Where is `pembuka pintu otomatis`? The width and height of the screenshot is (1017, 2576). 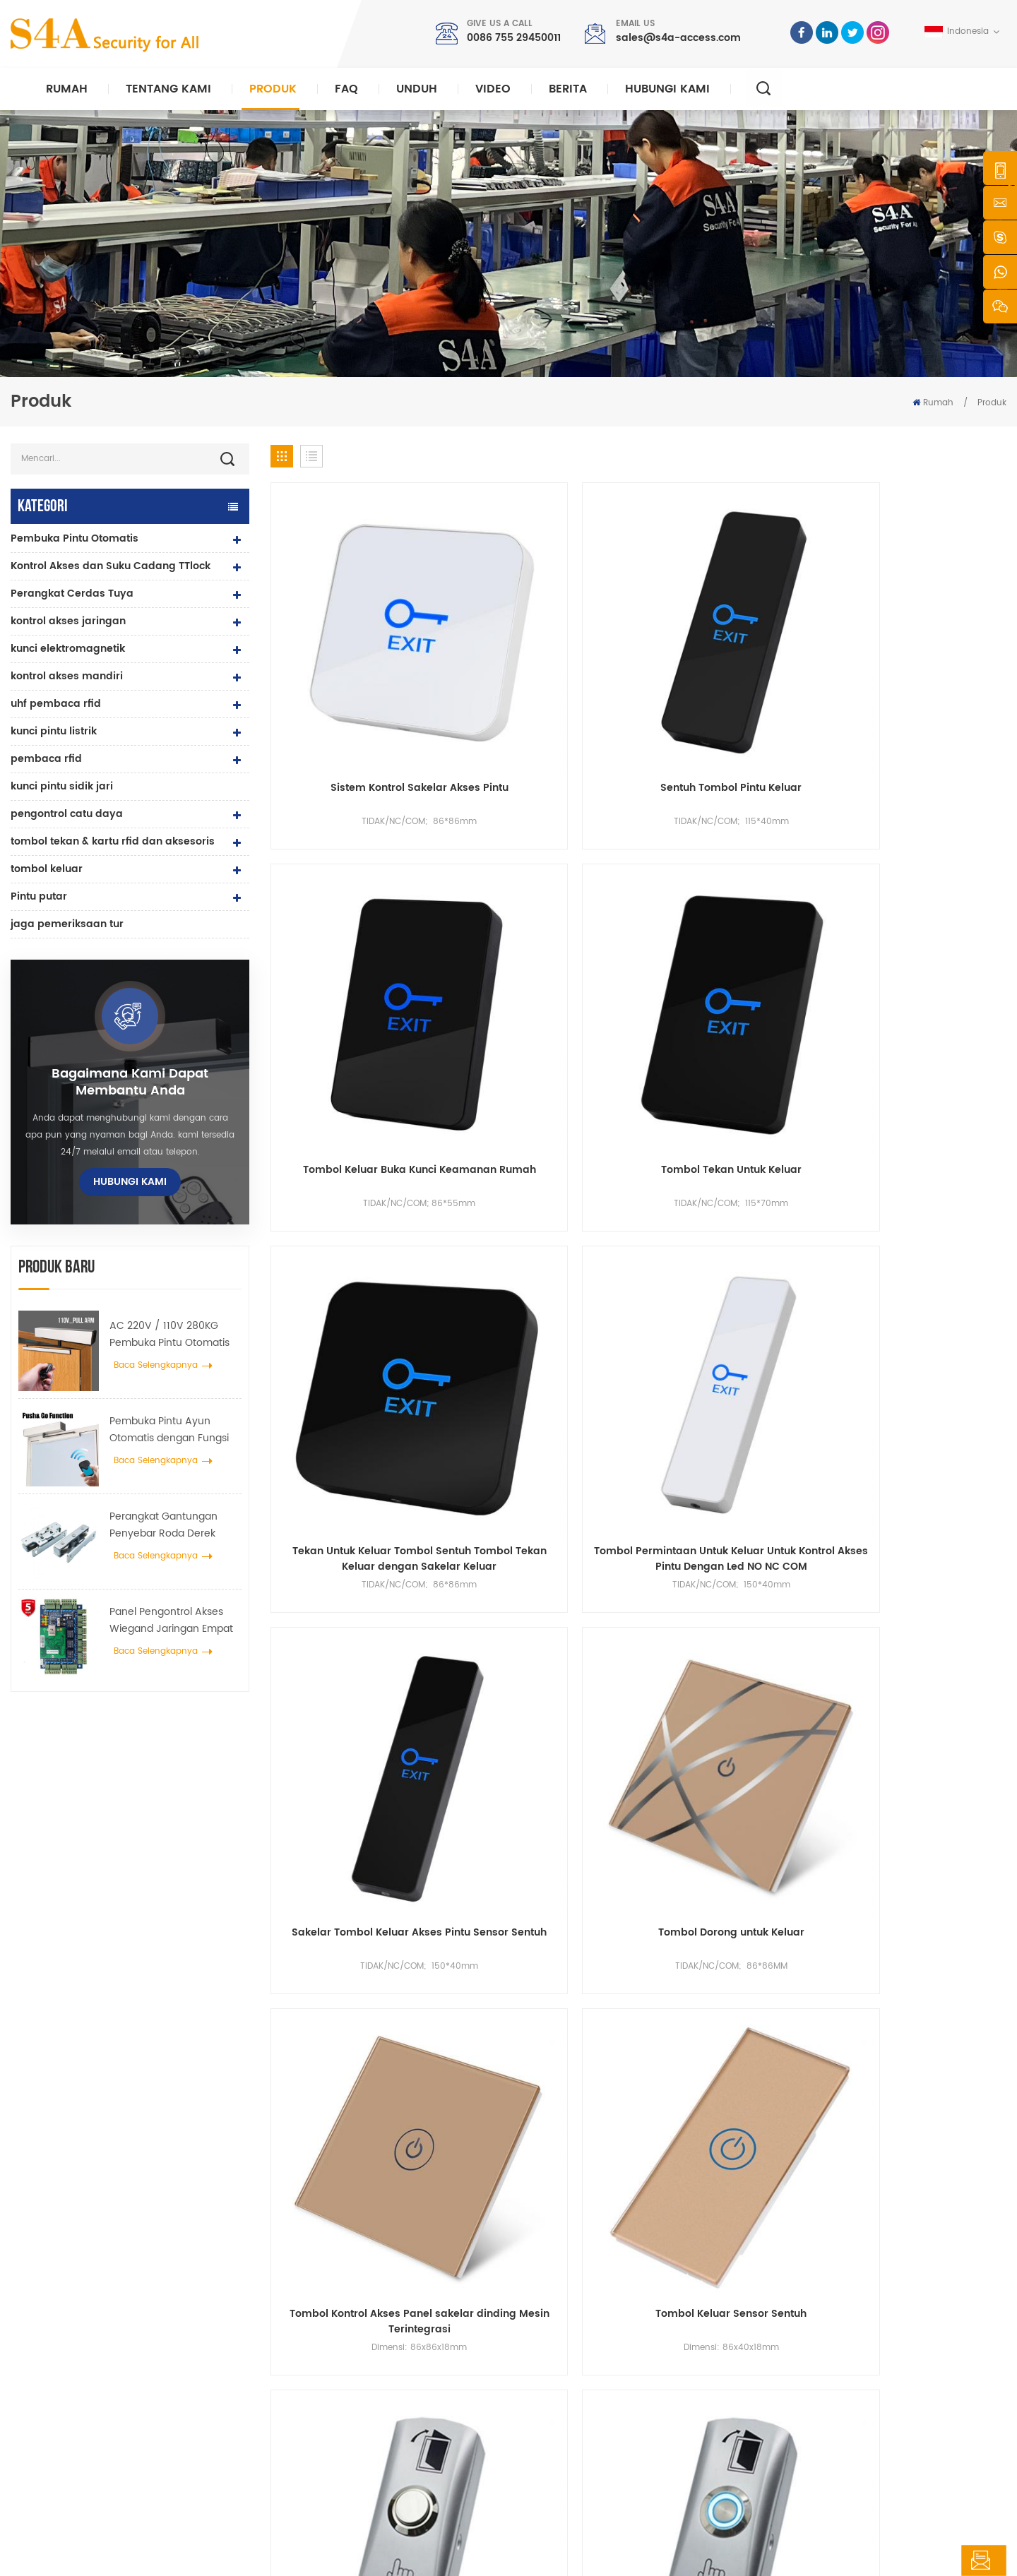 pembuka pintu otomatis is located at coordinates (361, 2443).